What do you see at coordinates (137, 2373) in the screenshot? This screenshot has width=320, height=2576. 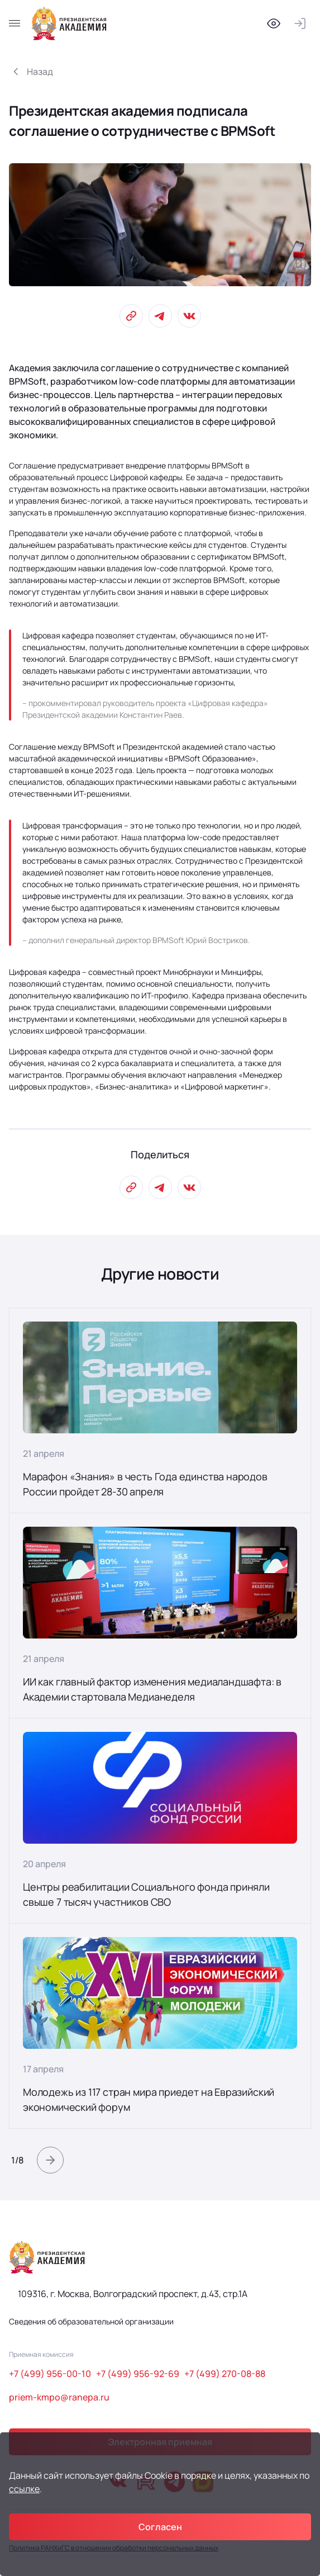 I see `+7 (499) 956-92-69` at bounding box center [137, 2373].